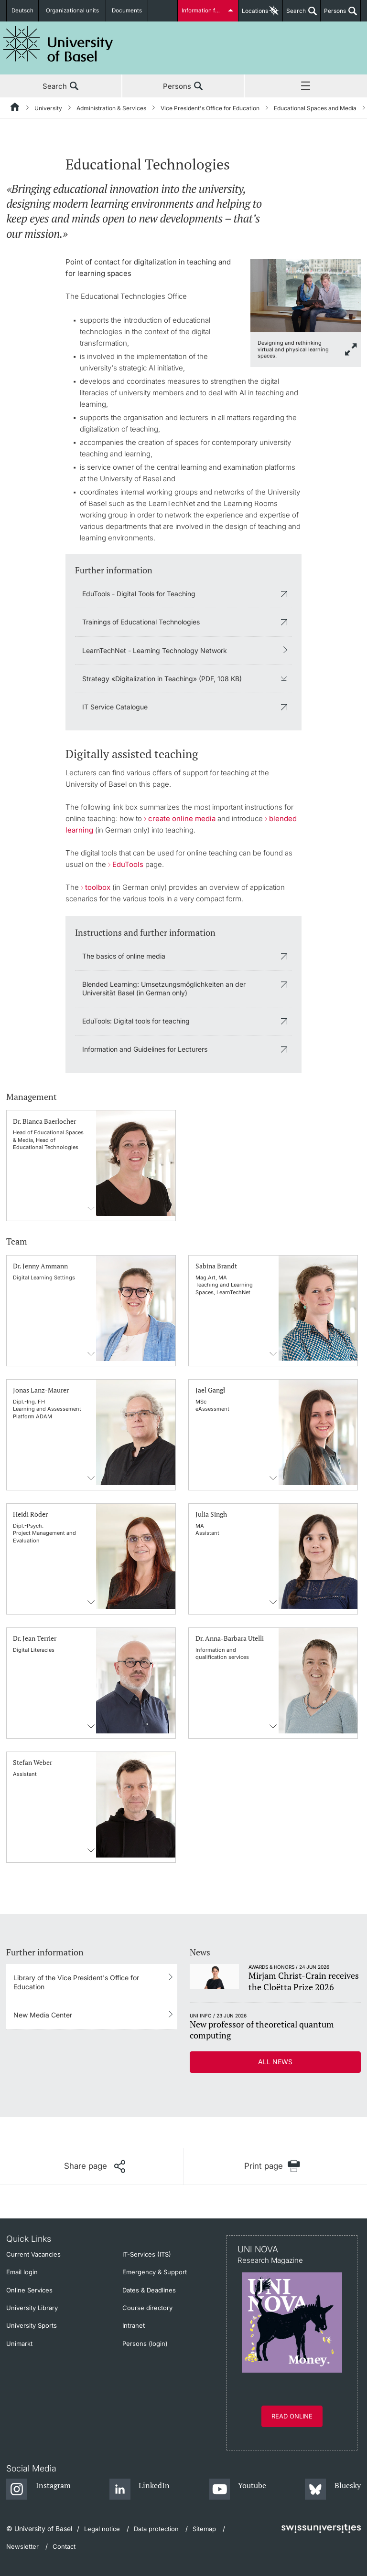 Image resolution: width=367 pixels, height=2576 pixels. What do you see at coordinates (182, 818) in the screenshot?
I see `create online media` at bounding box center [182, 818].